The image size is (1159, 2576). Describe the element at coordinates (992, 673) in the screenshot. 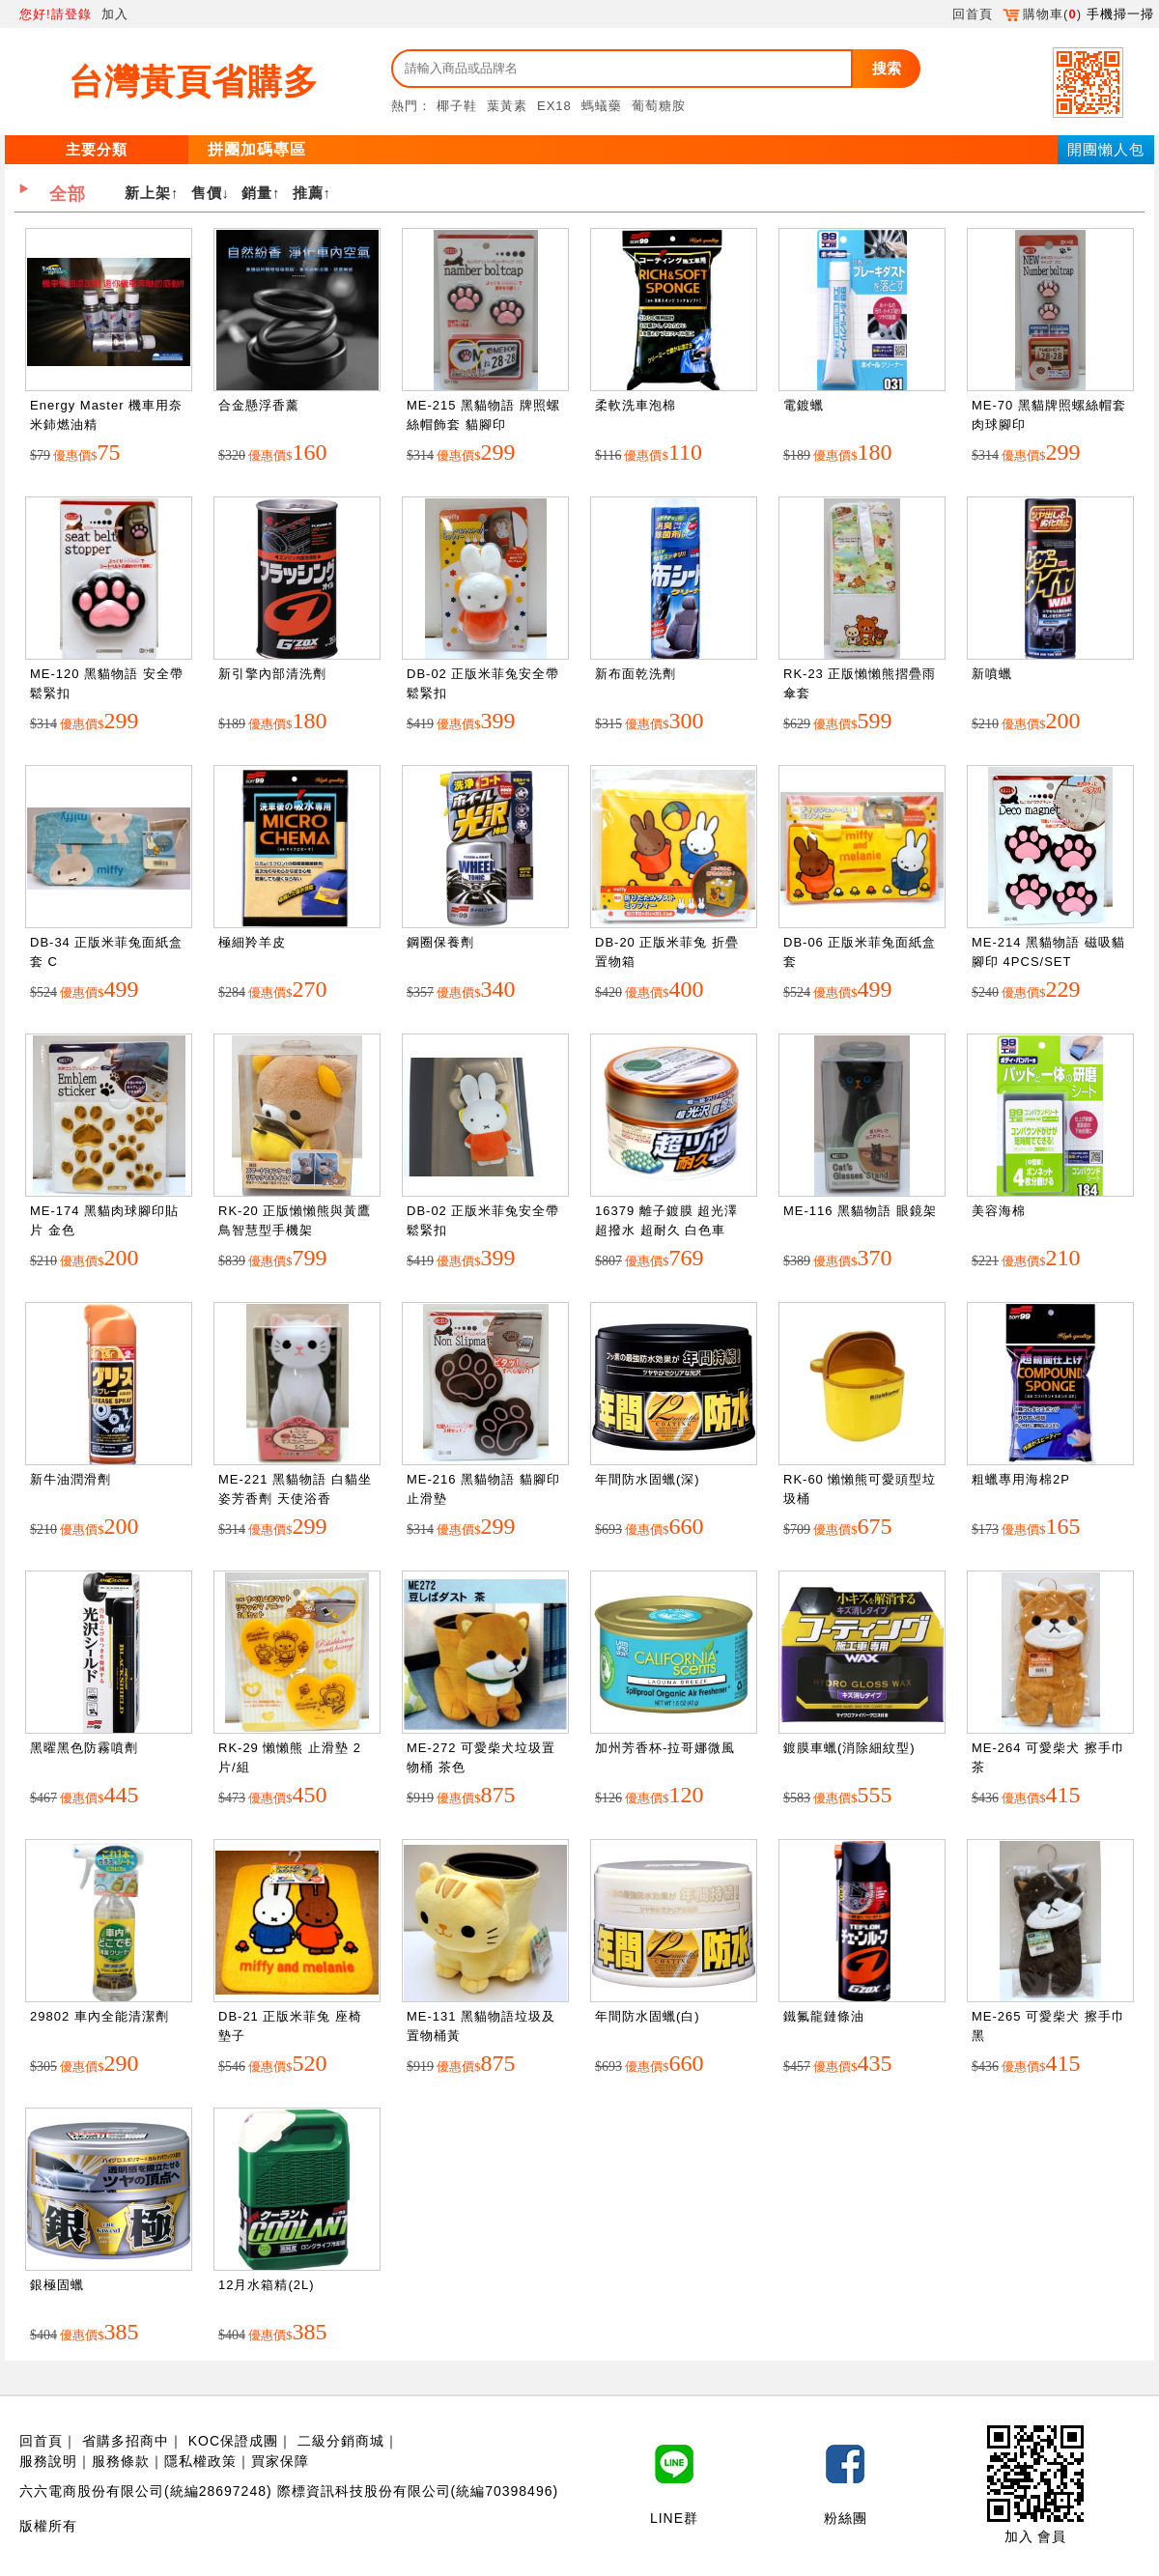

I see `新噴蠟` at that location.